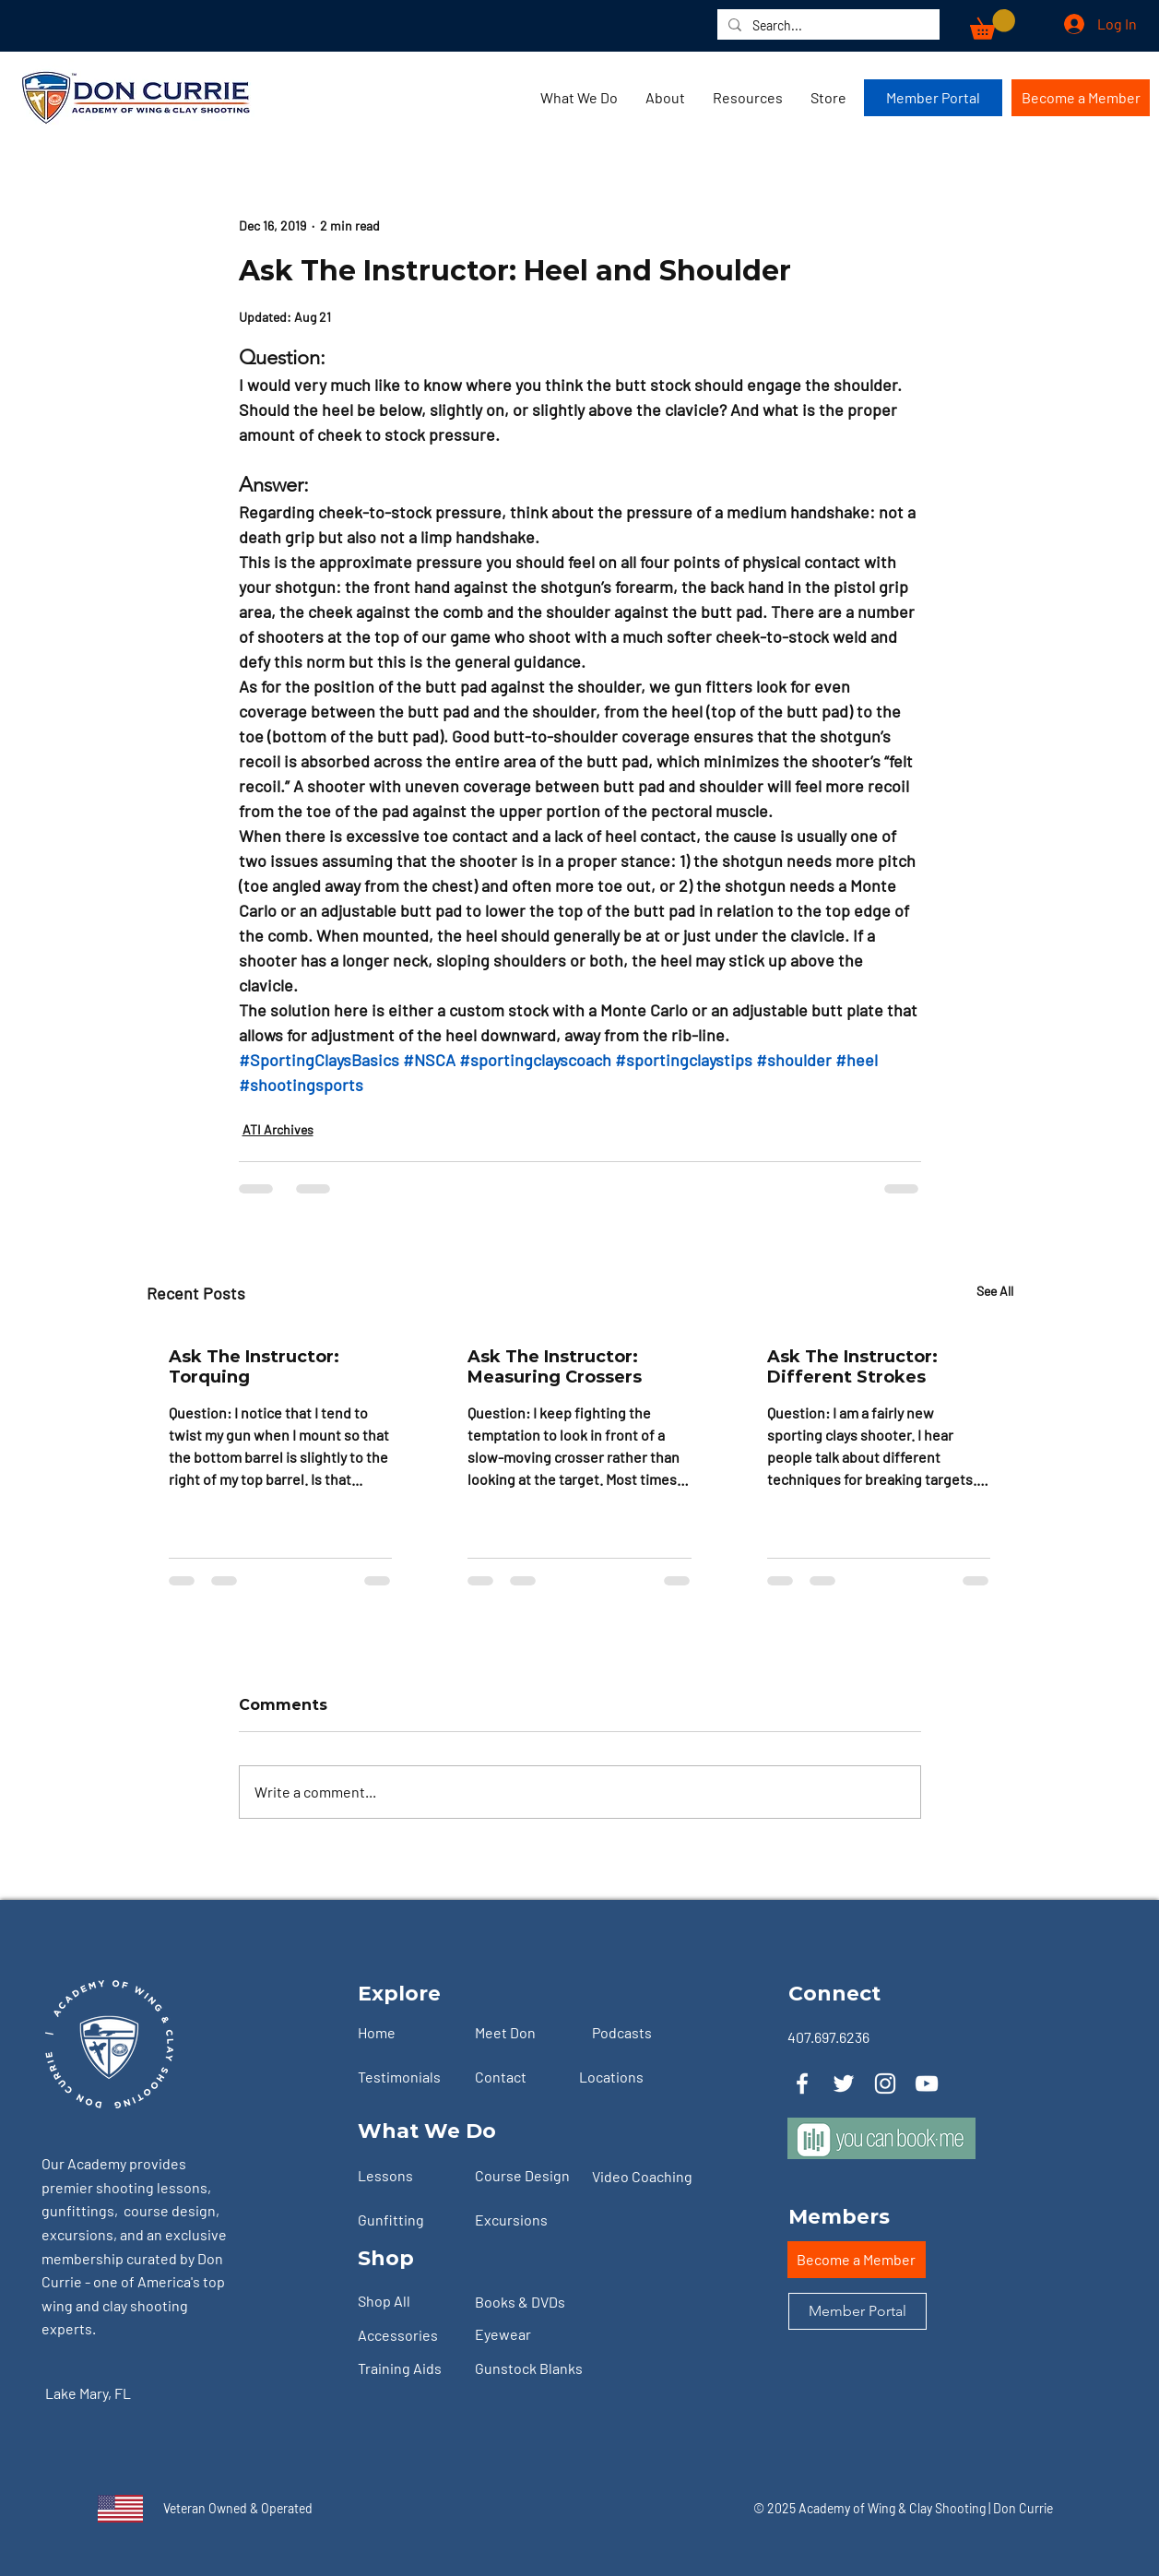  What do you see at coordinates (408, 2302) in the screenshot?
I see `[Shop All]` at bounding box center [408, 2302].